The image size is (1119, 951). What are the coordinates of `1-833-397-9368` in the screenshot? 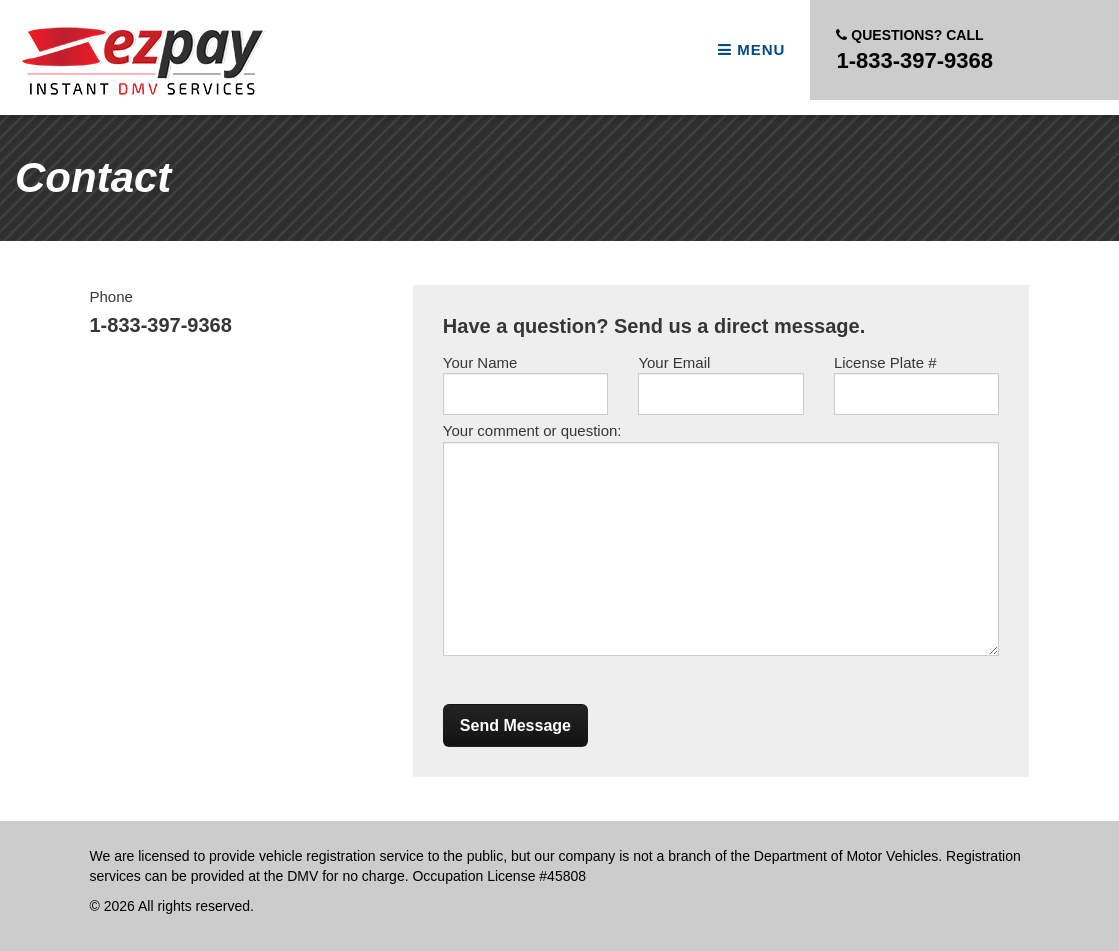 It's located at (914, 49).